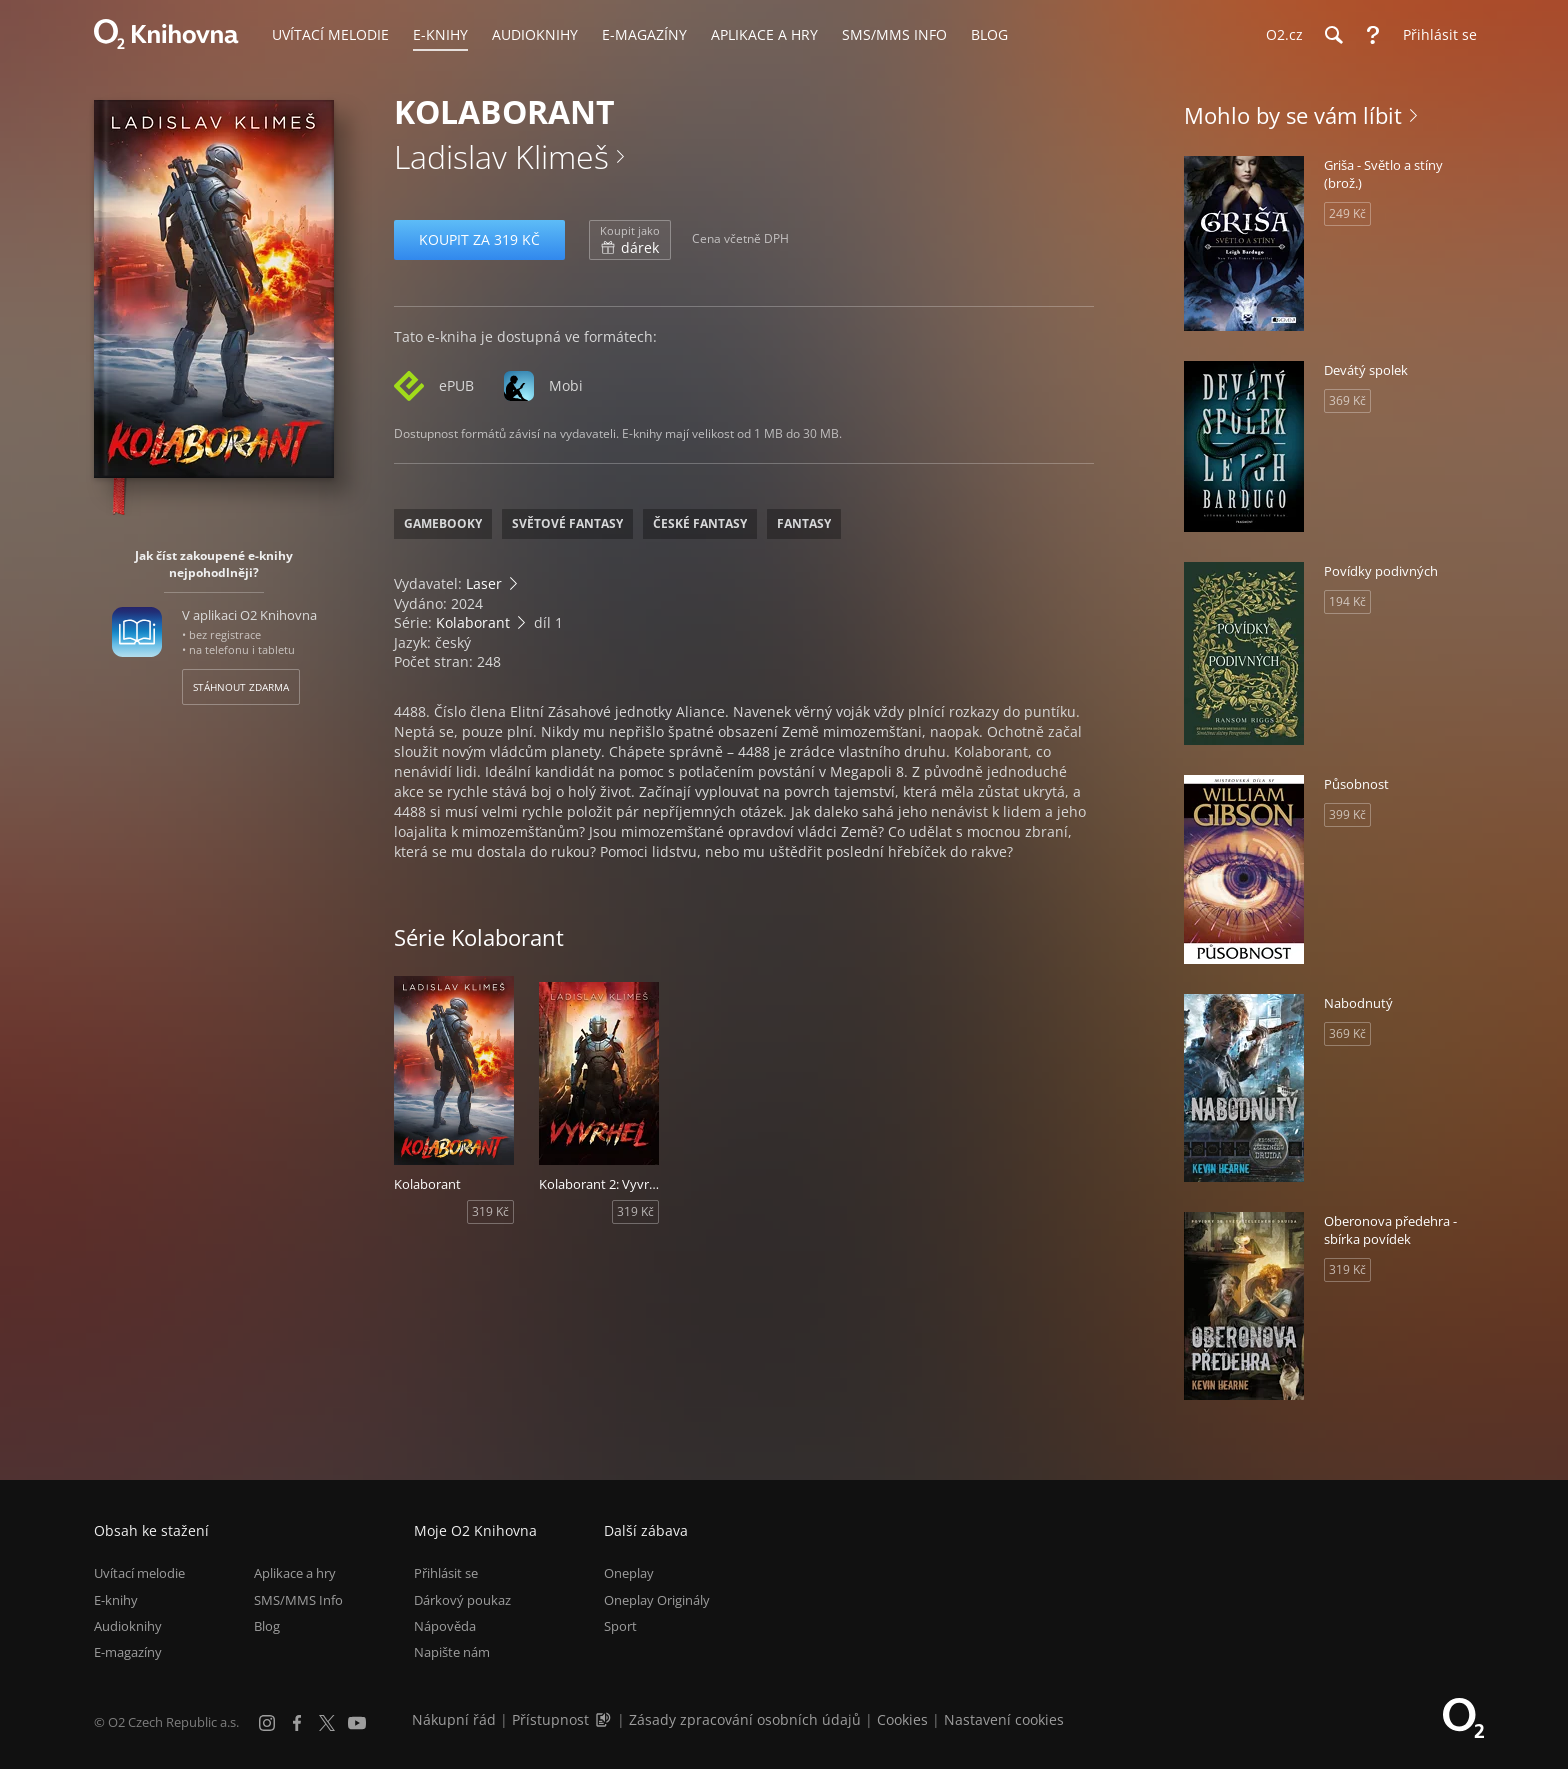 Image resolution: width=1568 pixels, height=1769 pixels. Describe the element at coordinates (128, 1652) in the screenshot. I see `E-magazíny` at that location.